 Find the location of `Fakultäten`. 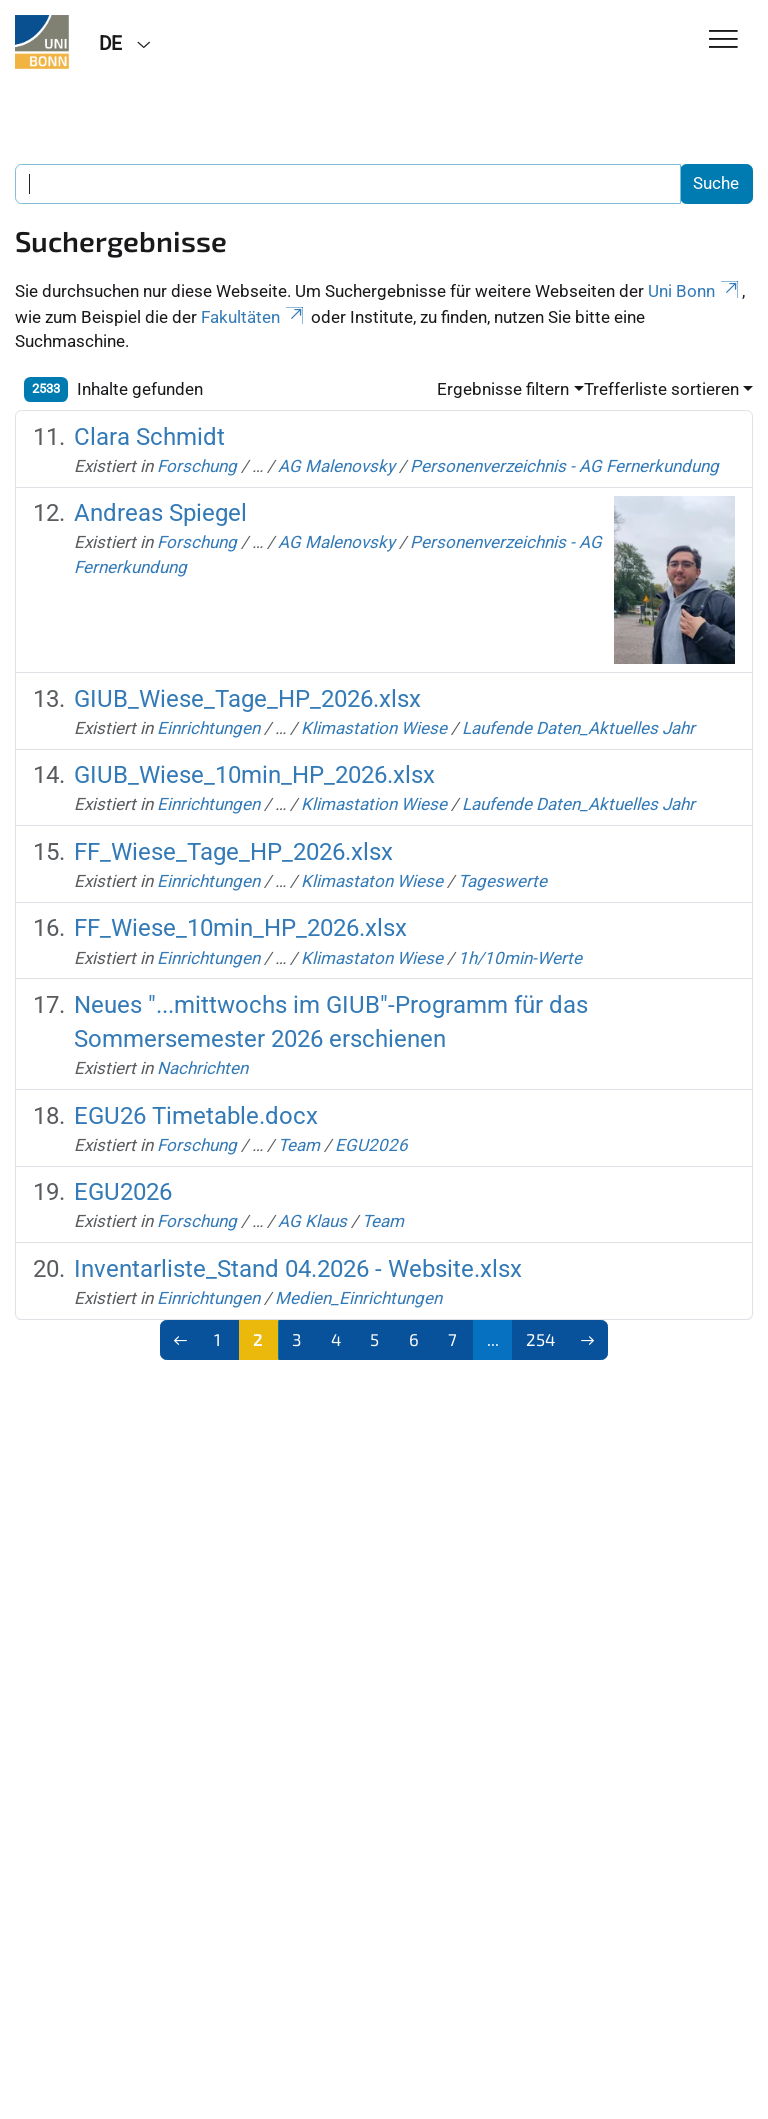

Fakultäten is located at coordinates (254, 317).